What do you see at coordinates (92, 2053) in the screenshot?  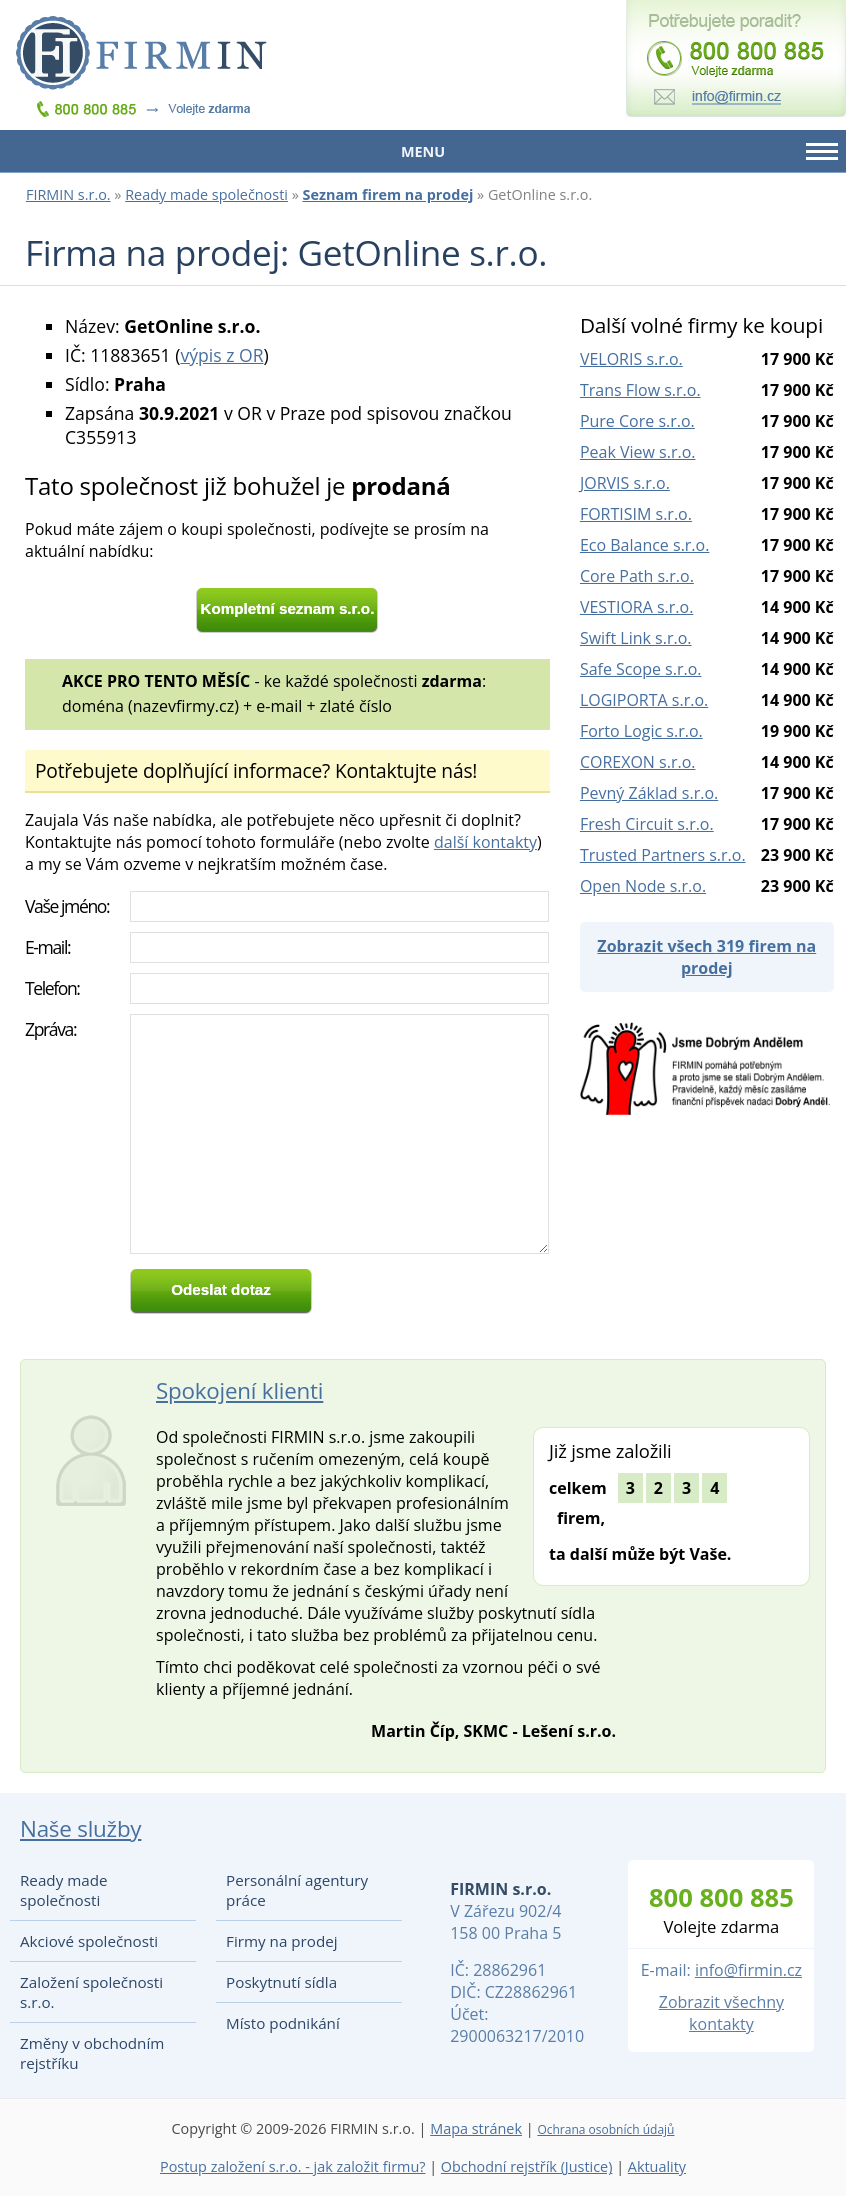 I see `Změny v obchodním rejstříku` at bounding box center [92, 2053].